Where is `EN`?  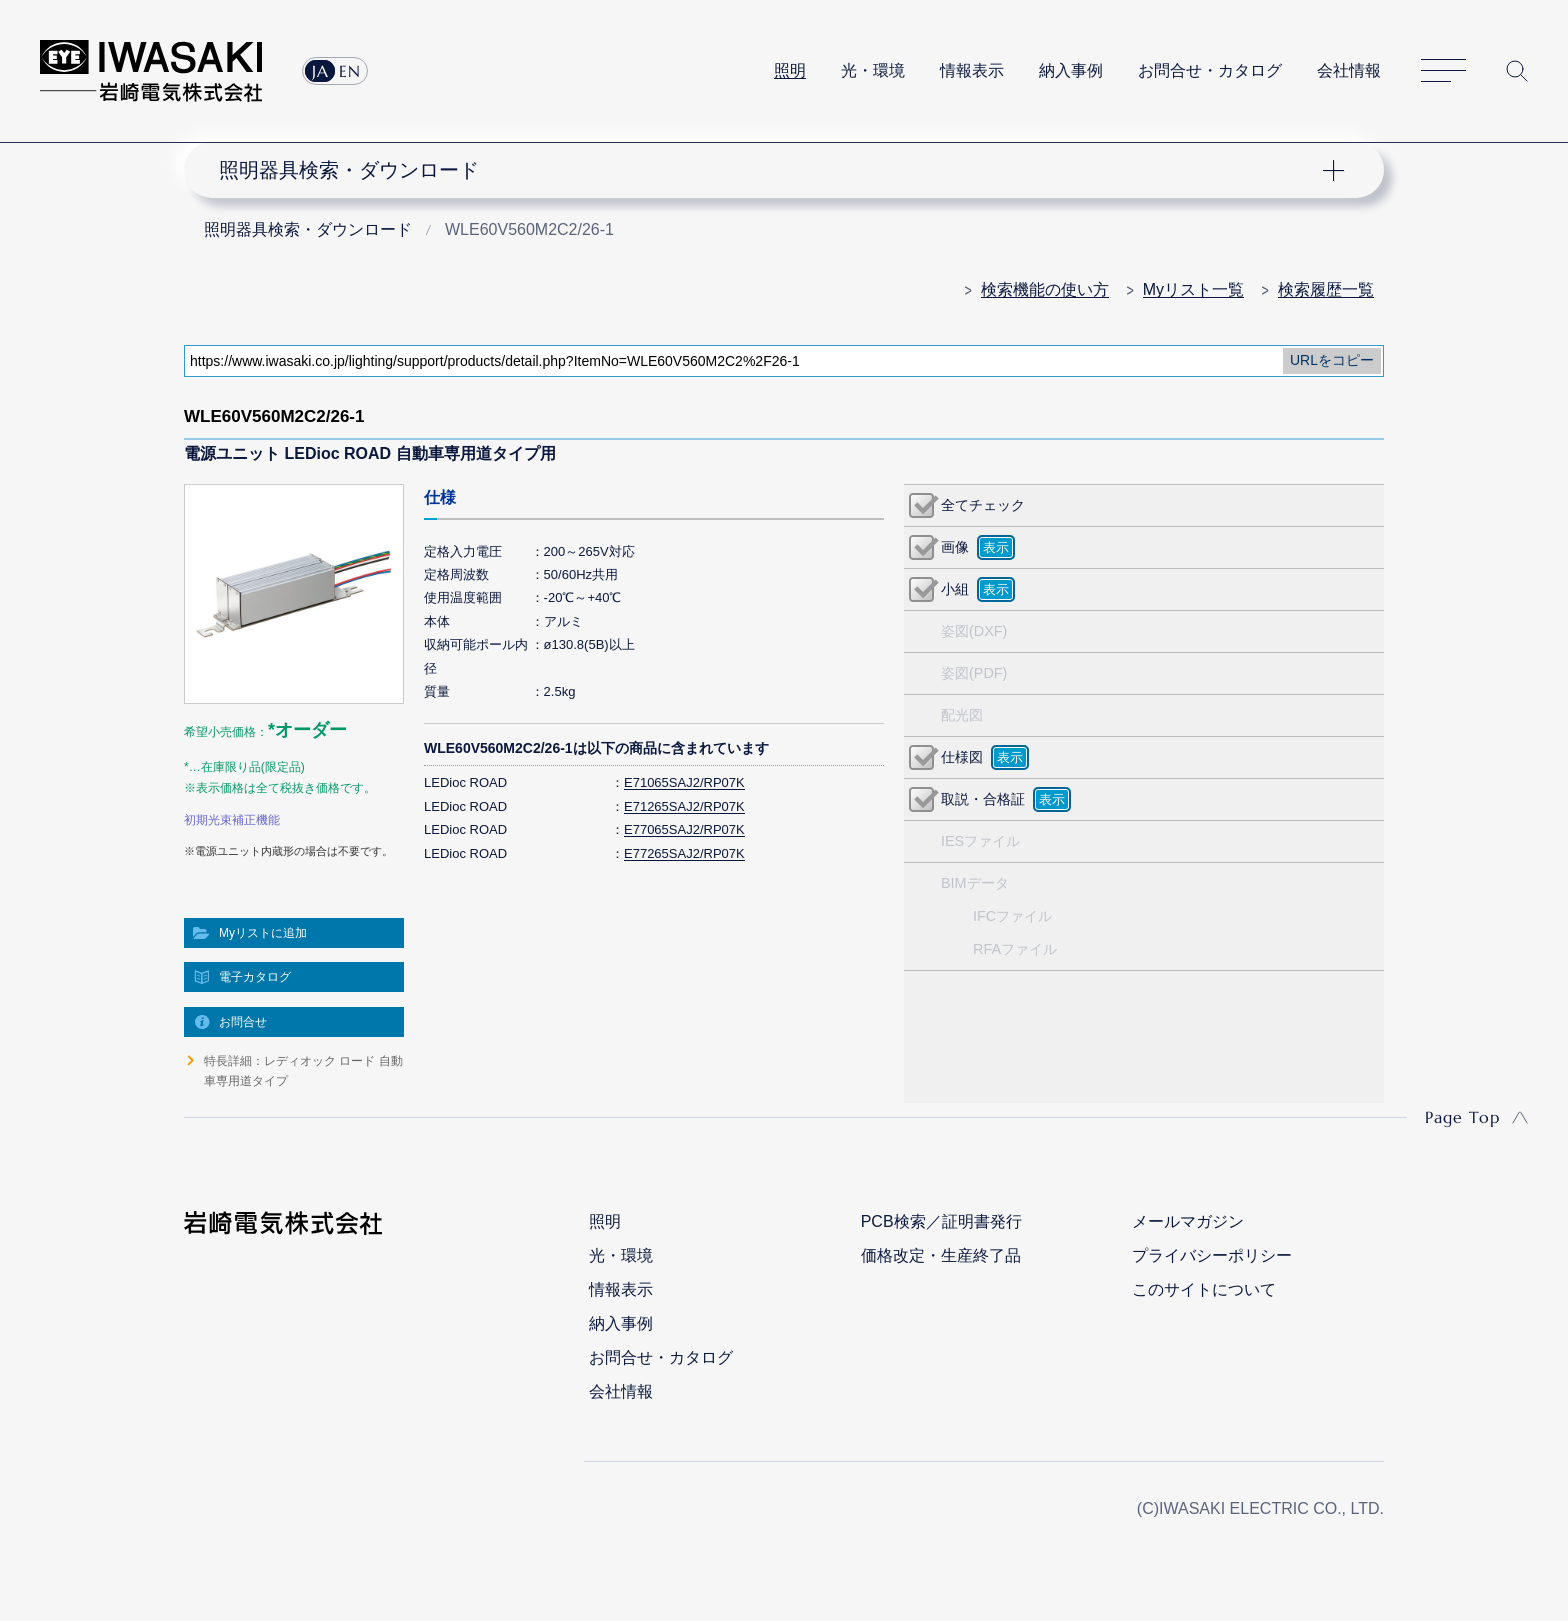
EN is located at coordinates (350, 71).